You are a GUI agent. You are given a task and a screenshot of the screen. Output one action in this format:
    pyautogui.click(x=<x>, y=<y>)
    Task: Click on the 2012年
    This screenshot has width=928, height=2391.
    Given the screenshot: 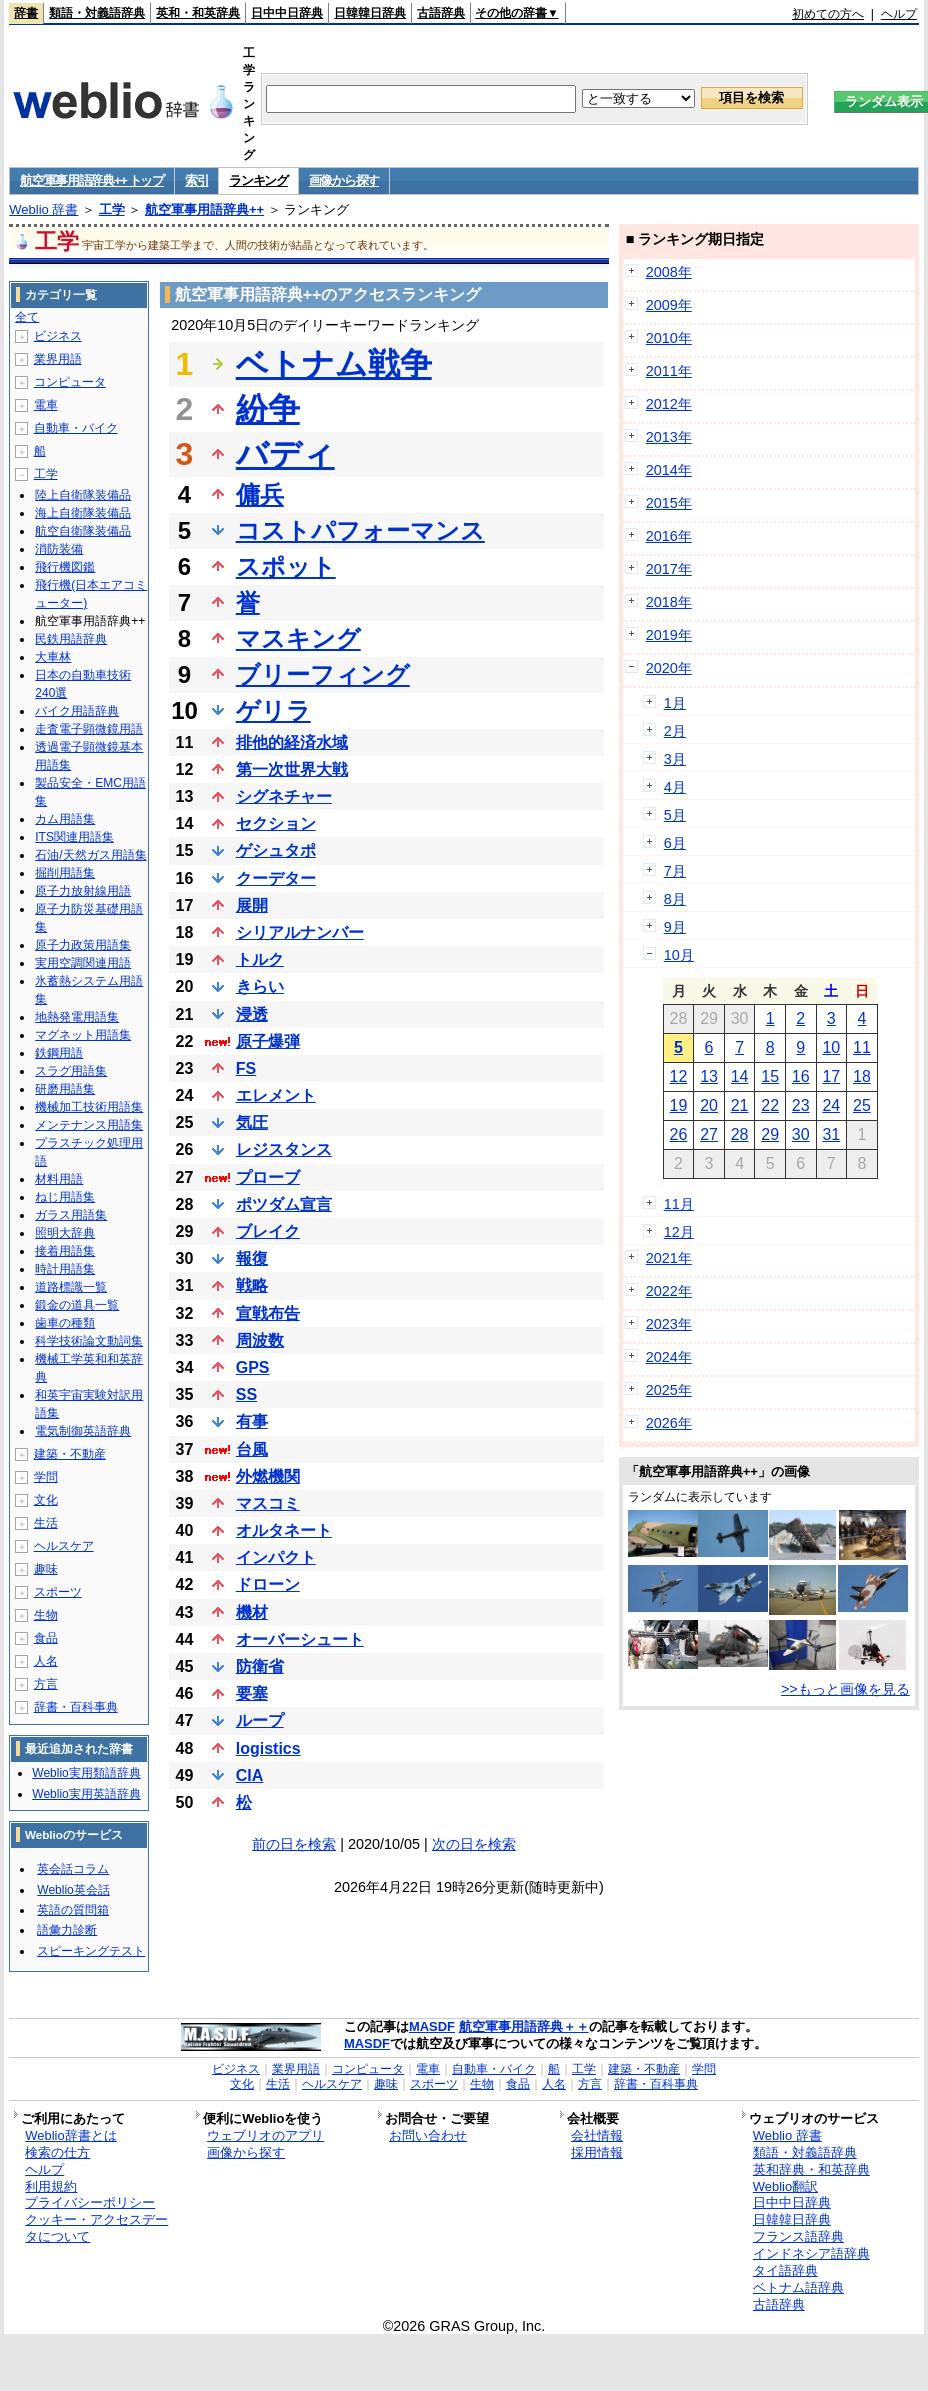 What is the action you would take?
    pyautogui.click(x=669, y=404)
    